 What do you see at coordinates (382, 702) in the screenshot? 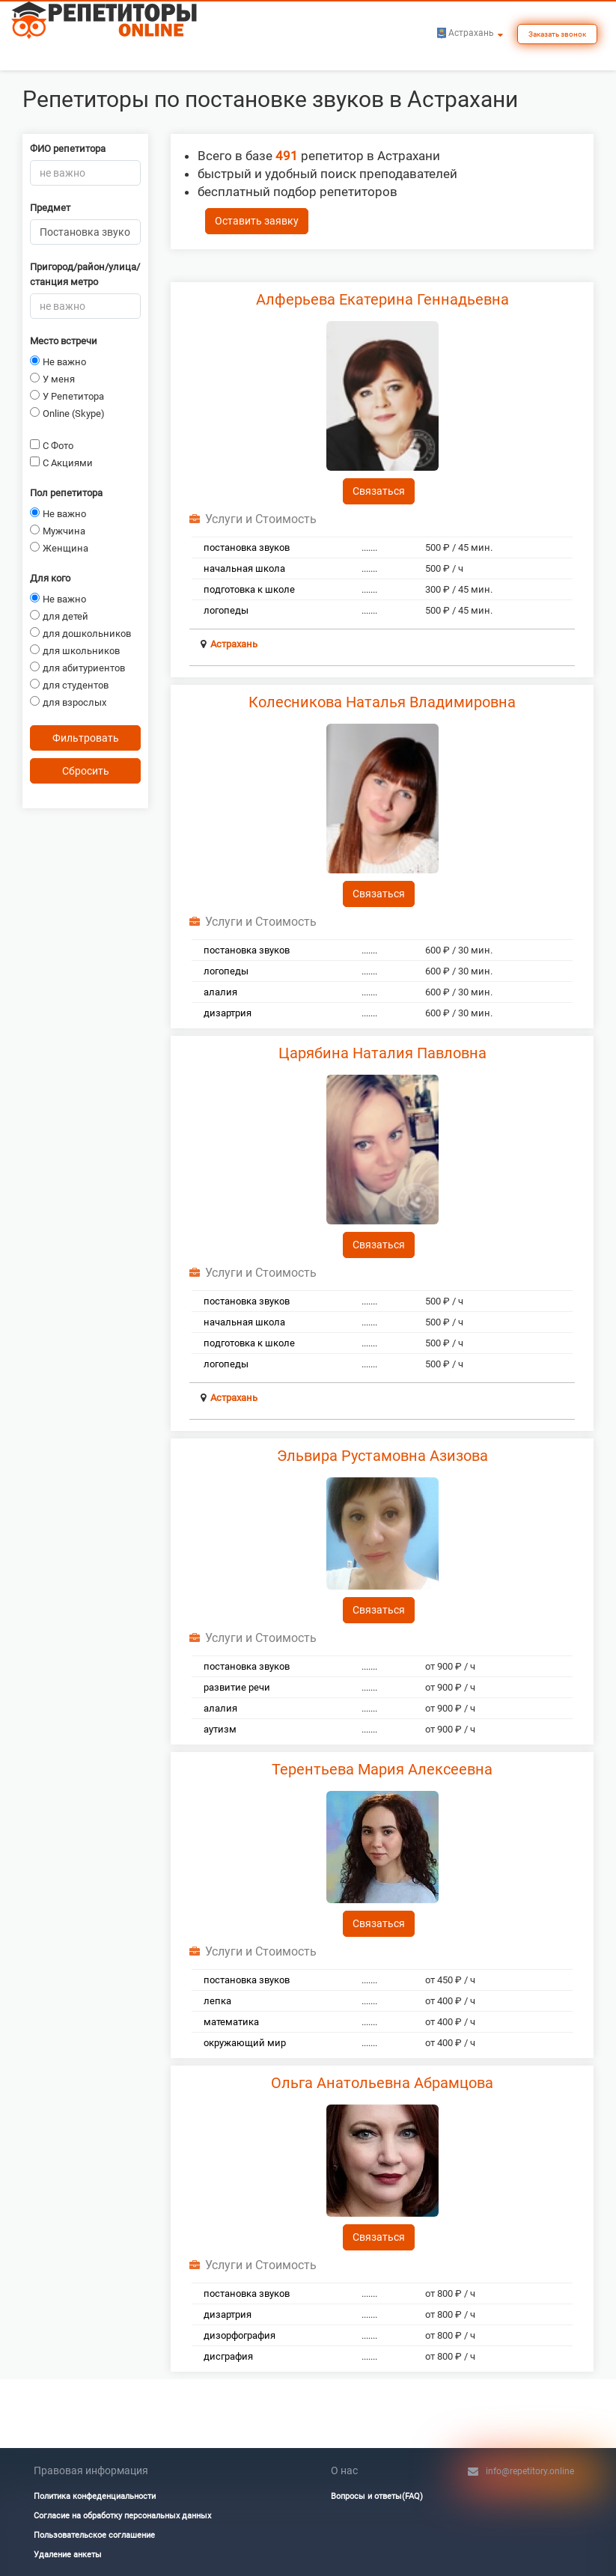
I see `Колесникова Наталья Владимировна` at bounding box center [382, 702].